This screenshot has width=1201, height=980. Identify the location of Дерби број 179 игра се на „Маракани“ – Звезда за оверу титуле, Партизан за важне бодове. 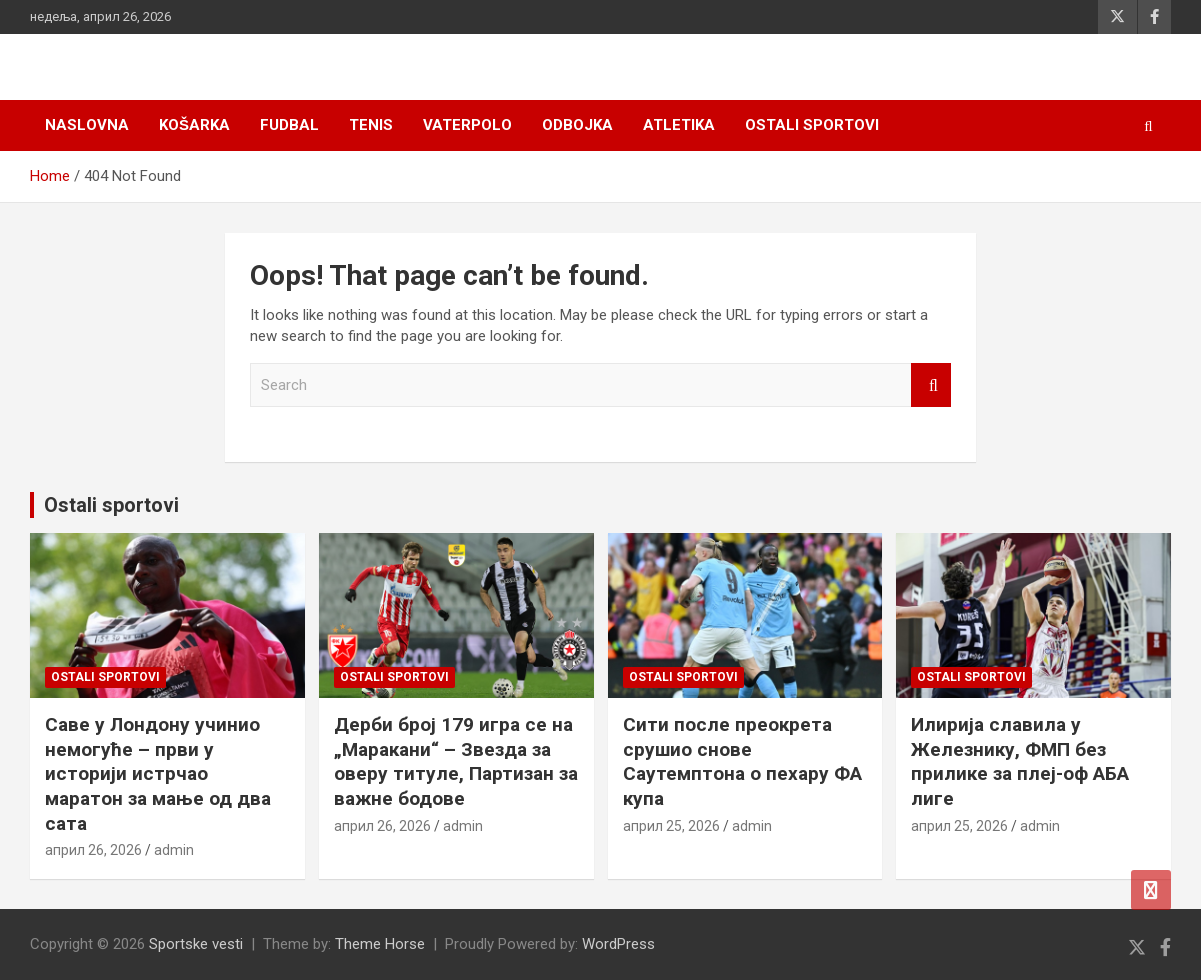
(456, 761).